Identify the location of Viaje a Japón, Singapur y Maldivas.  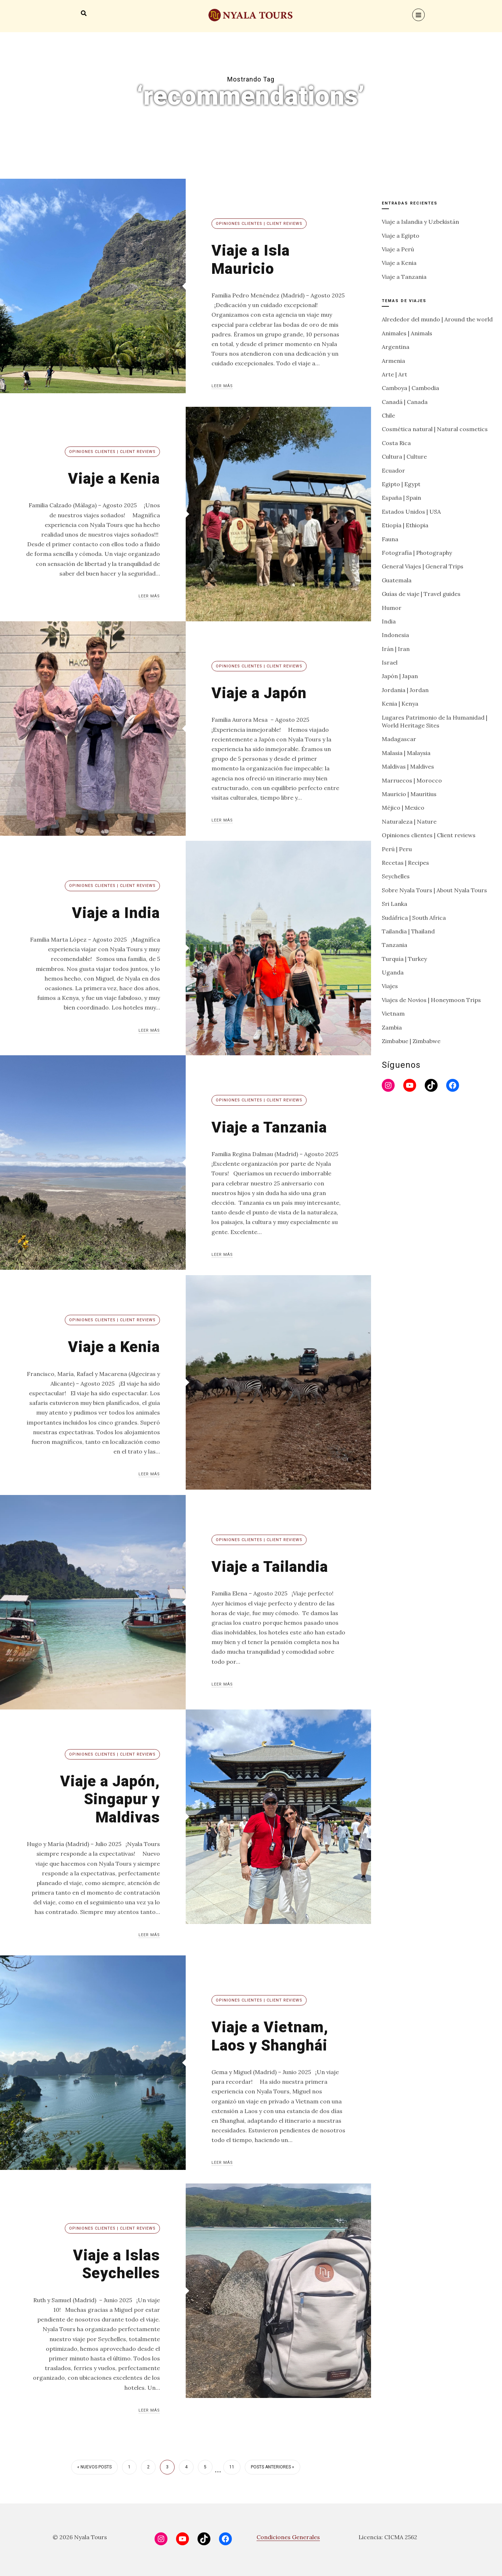
(110, 1799).